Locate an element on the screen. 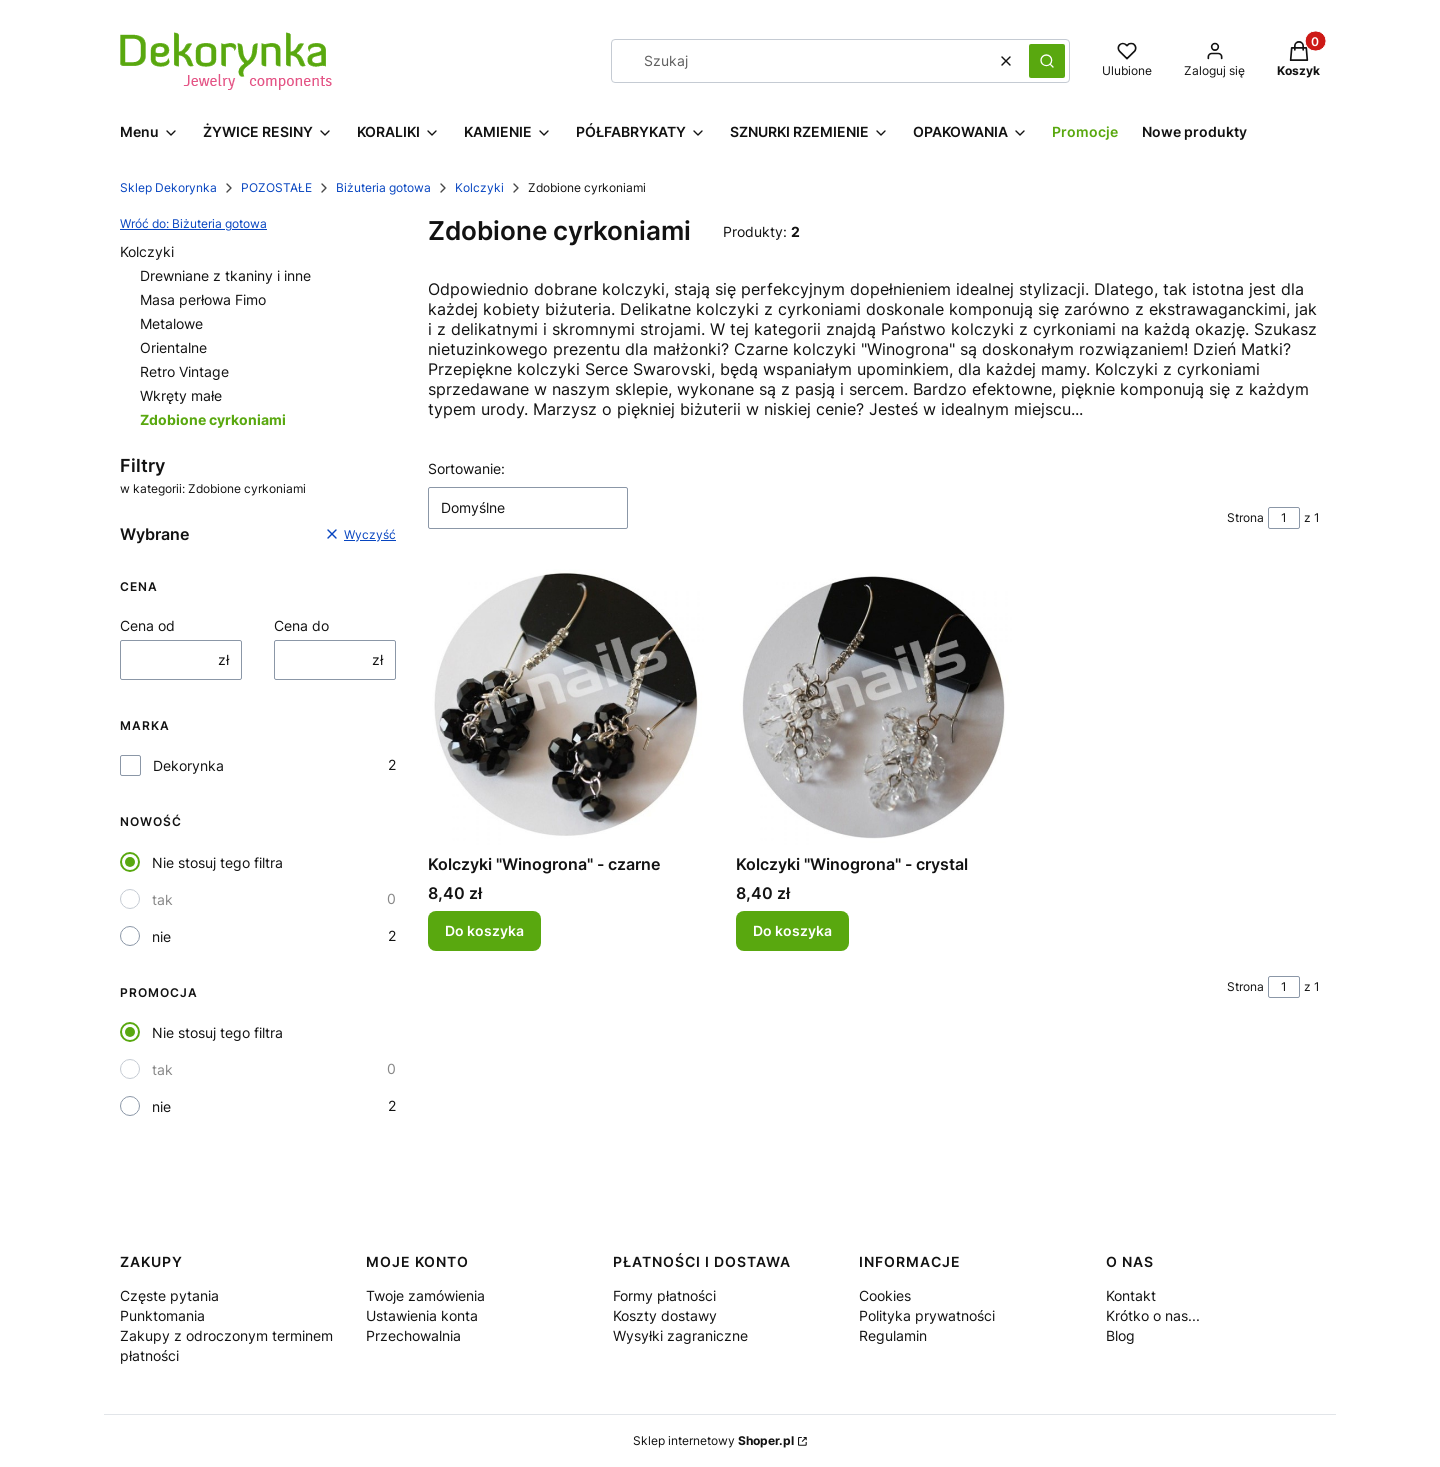 This screenshot has height=1467, width=1440. Nie stosuj tego filtra is located at coordinates (217, 862).